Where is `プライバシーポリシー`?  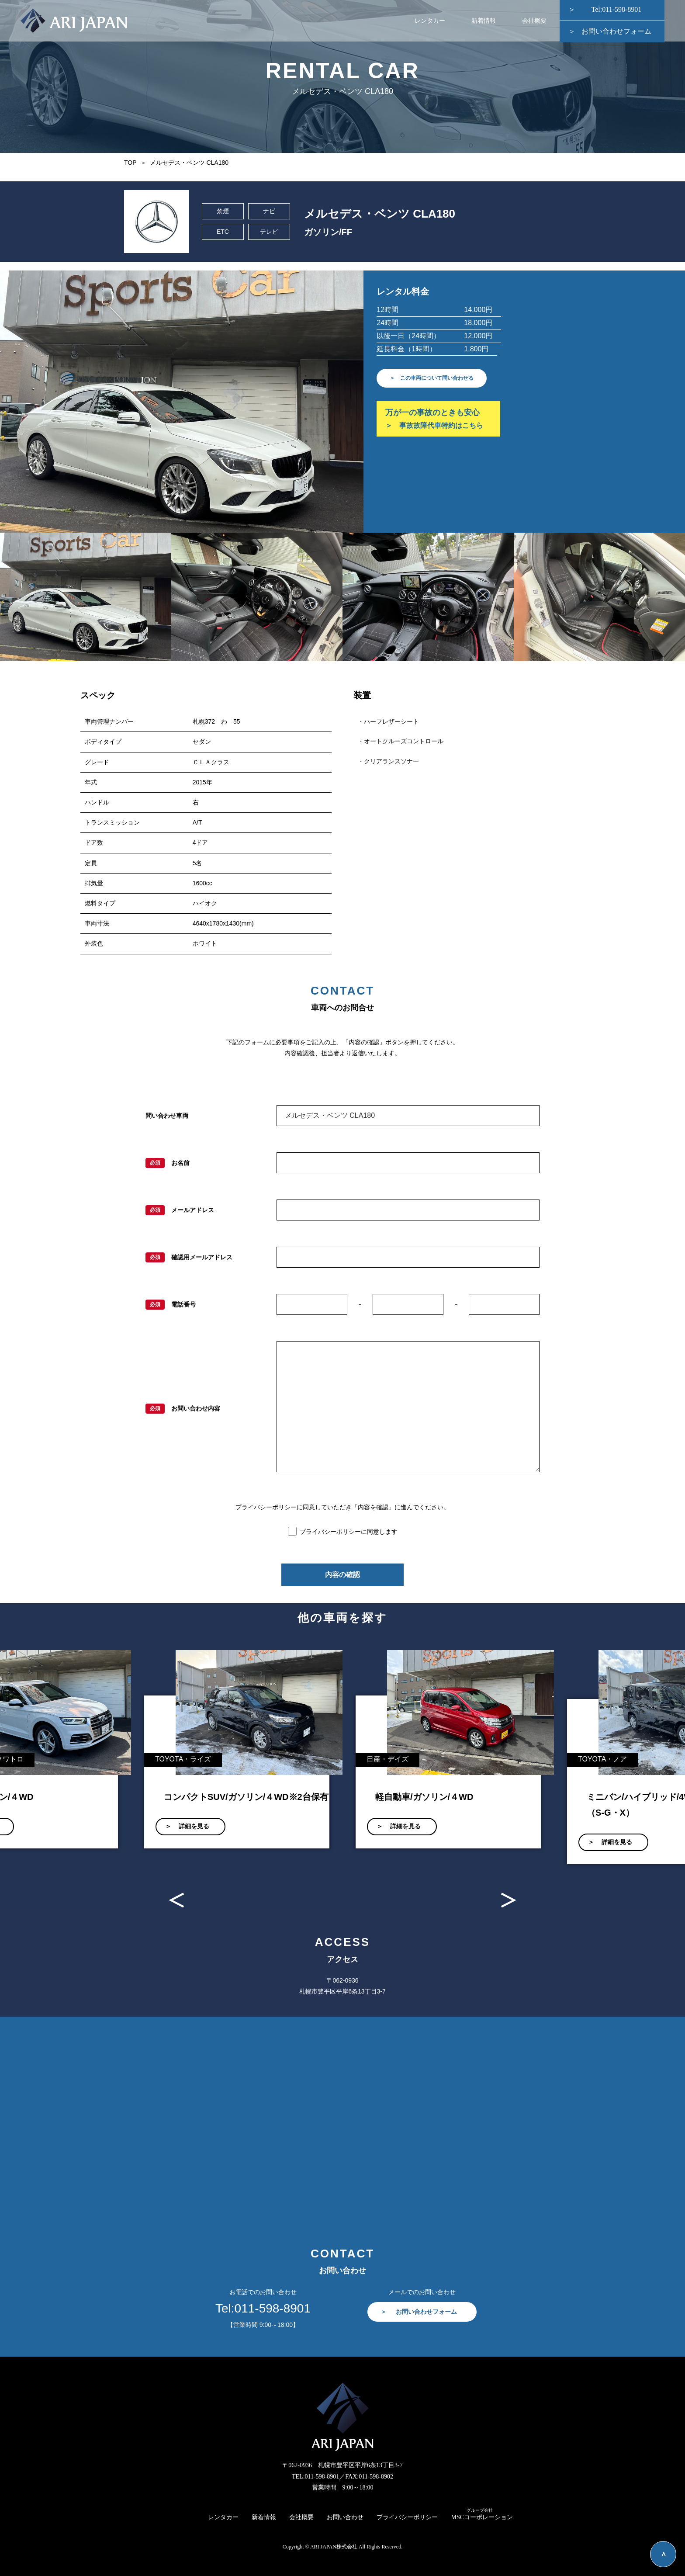 プライバシーポリシー is located at coordinates (266, 1507).